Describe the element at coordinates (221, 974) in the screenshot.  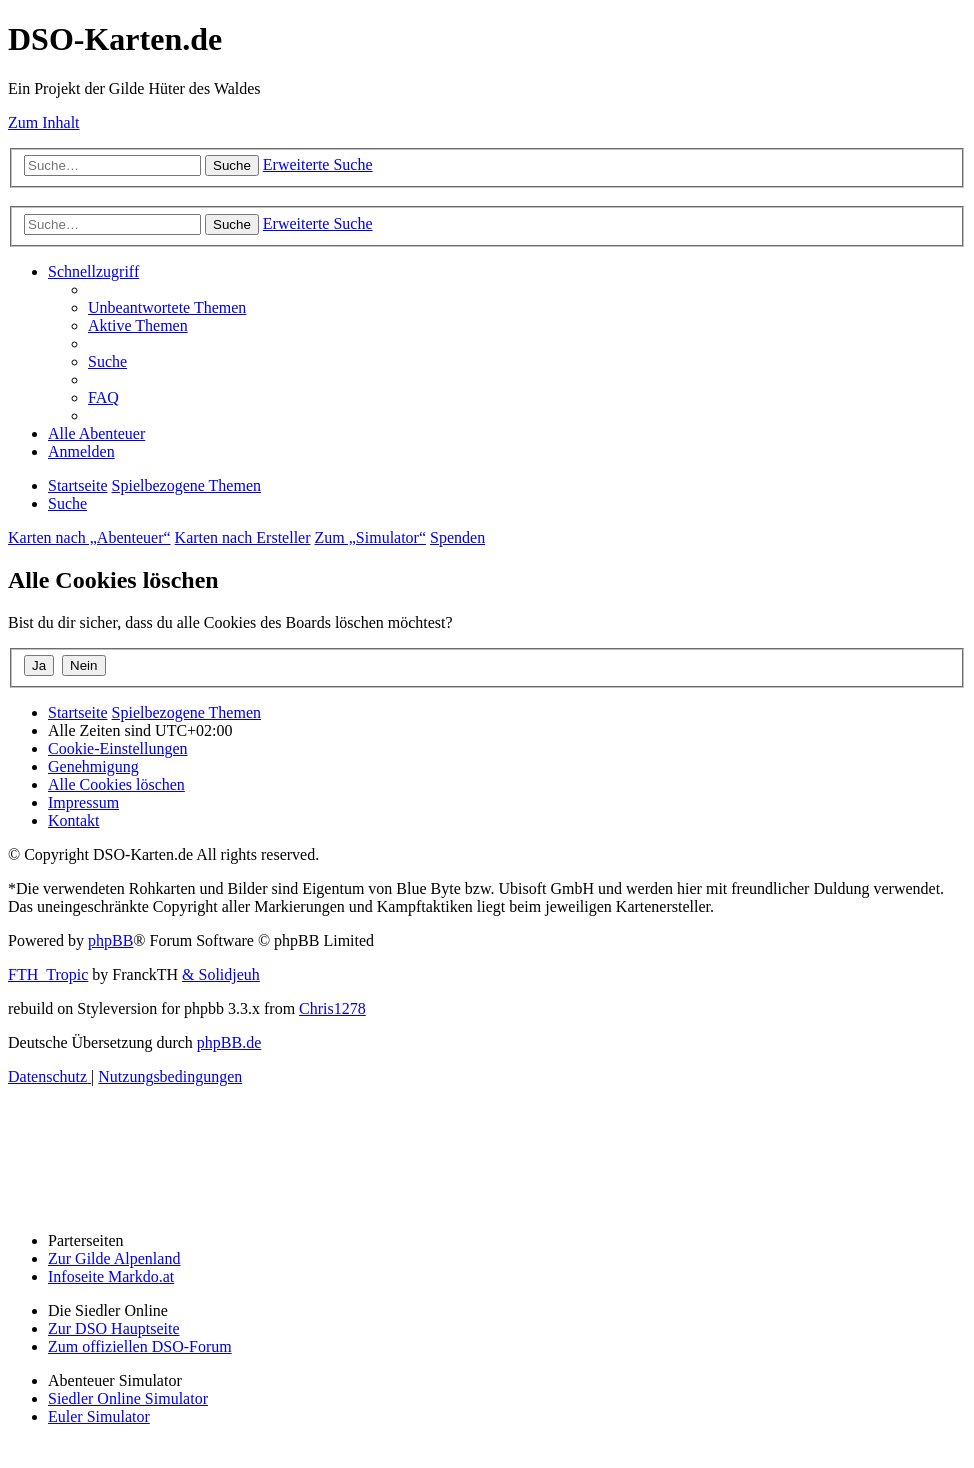
I see `& Solidjeuh` at that location.